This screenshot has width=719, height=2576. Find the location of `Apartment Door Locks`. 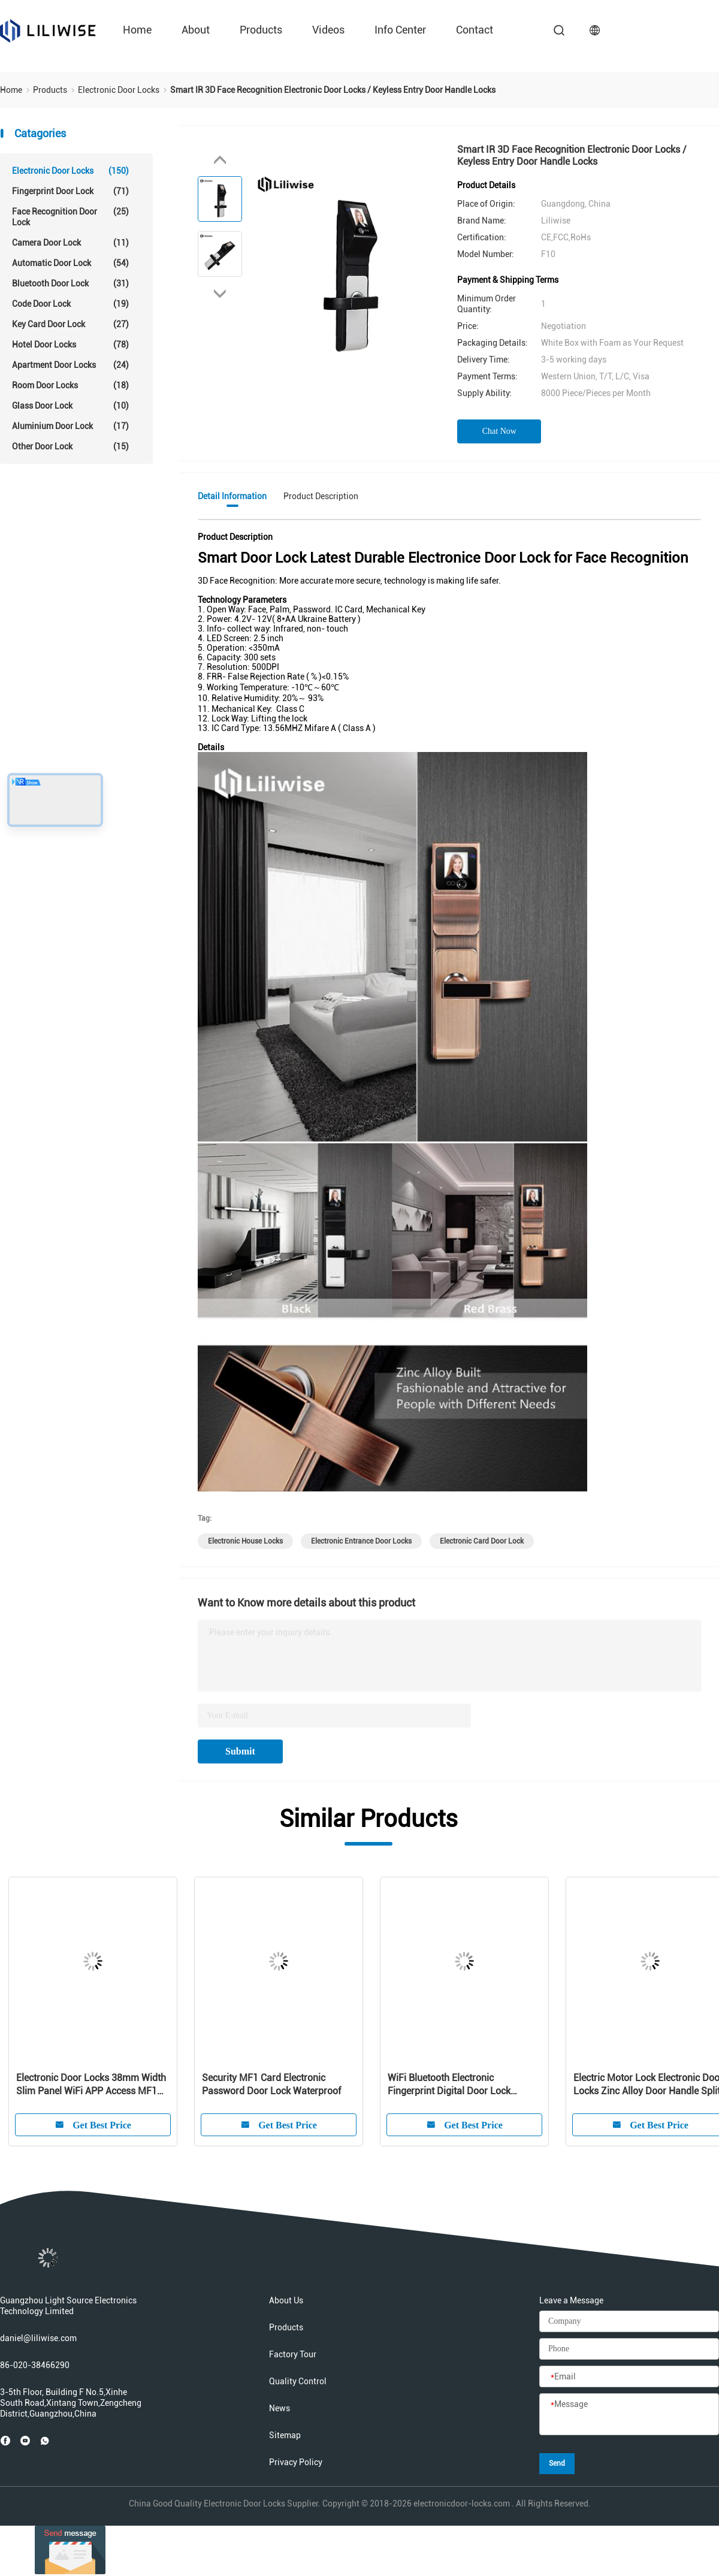

Apartment Door Locks is located at coordinates (70, 365).